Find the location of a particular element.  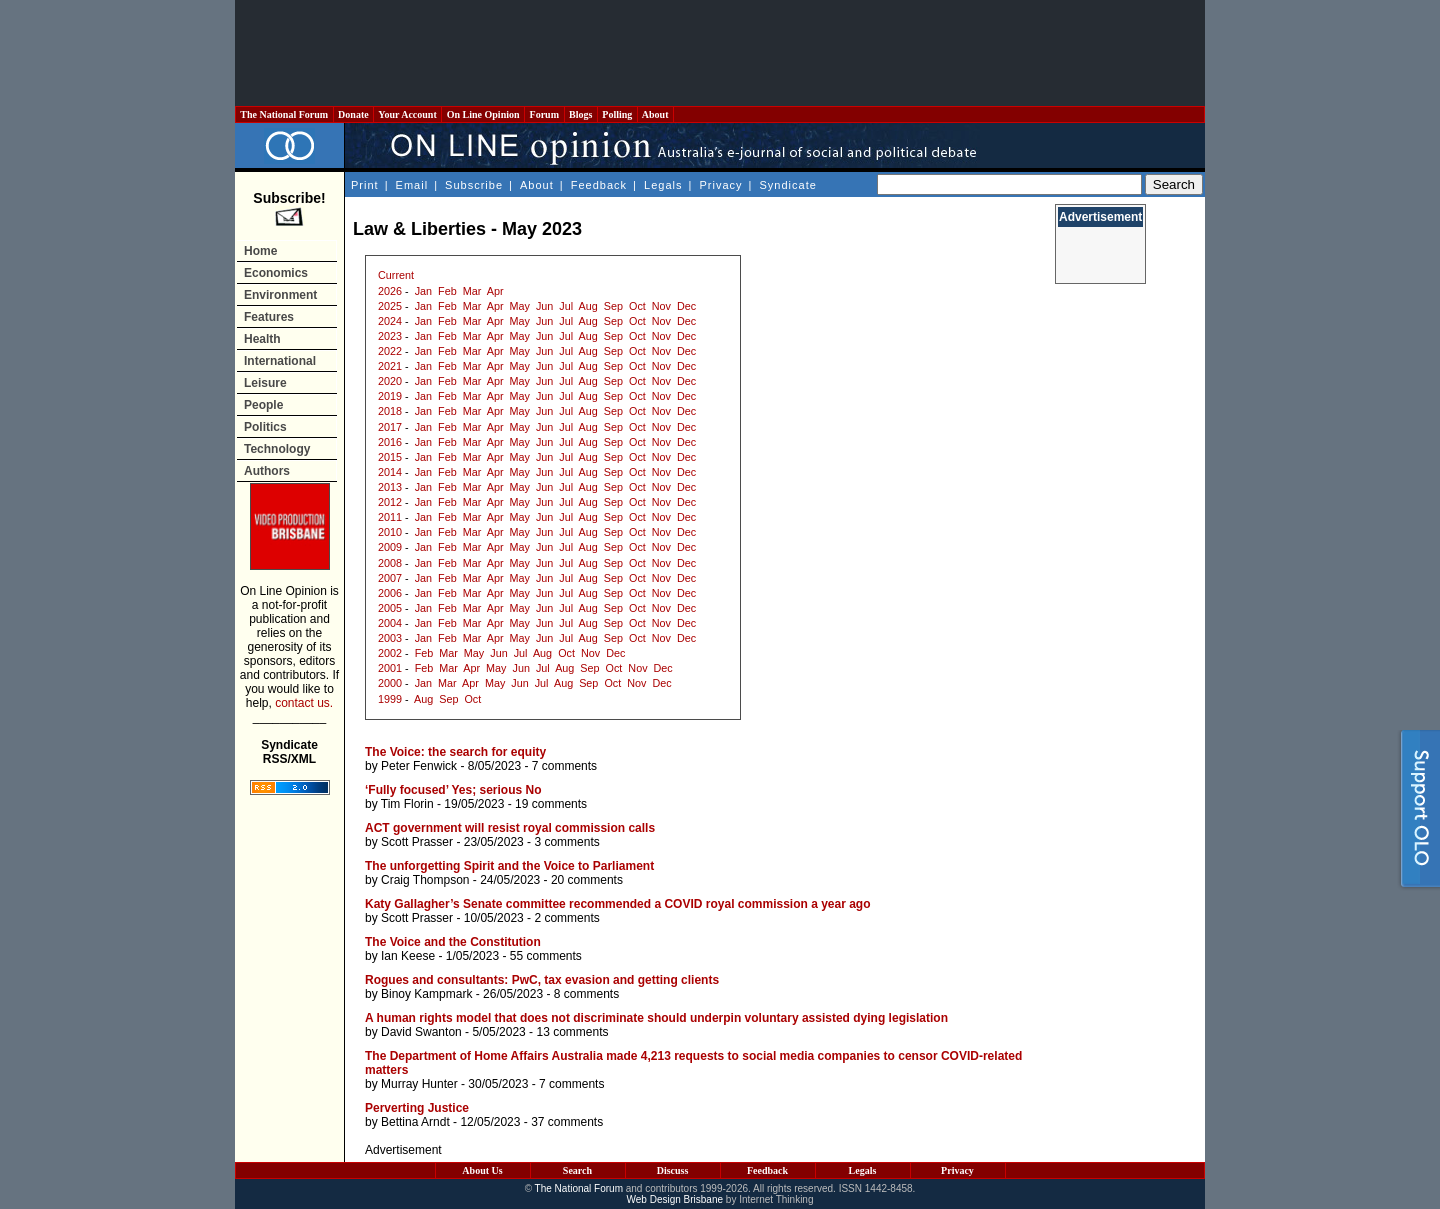

Oct is located at coordinates (637, 306).